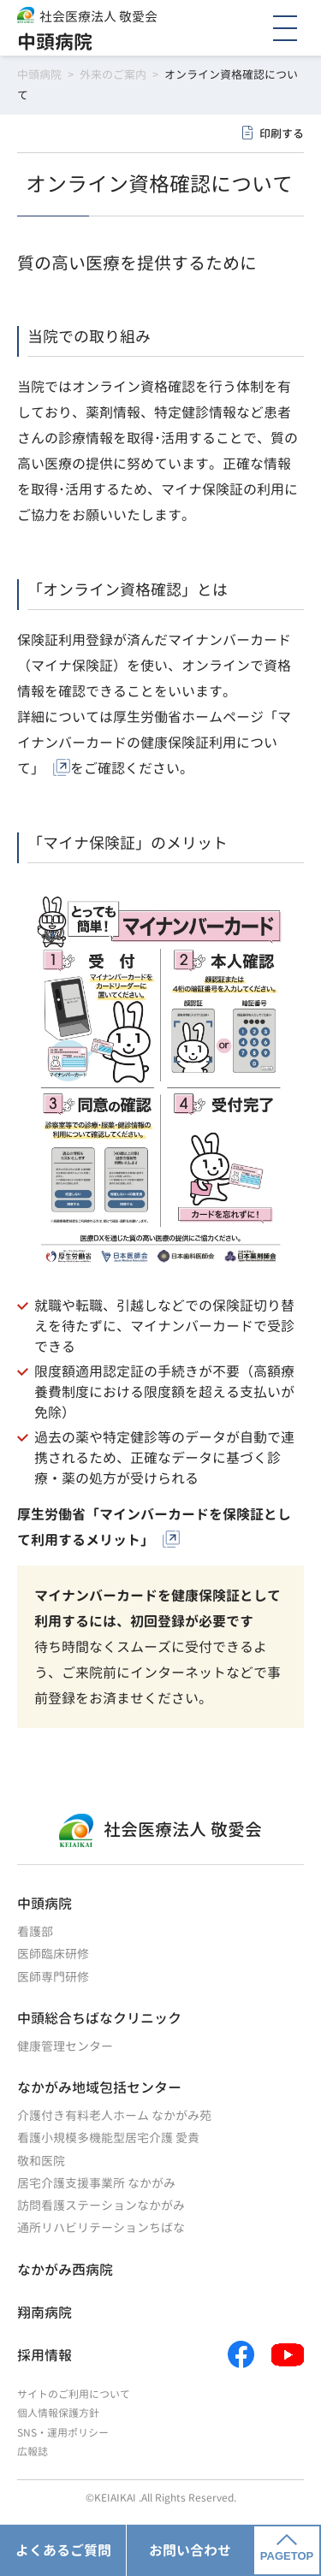  What do you see at coordinates (108, 2137) in the screenshot?
I see `看護小規模多機能型居宅介護 愛貴` at bounding box center [108, 2137].